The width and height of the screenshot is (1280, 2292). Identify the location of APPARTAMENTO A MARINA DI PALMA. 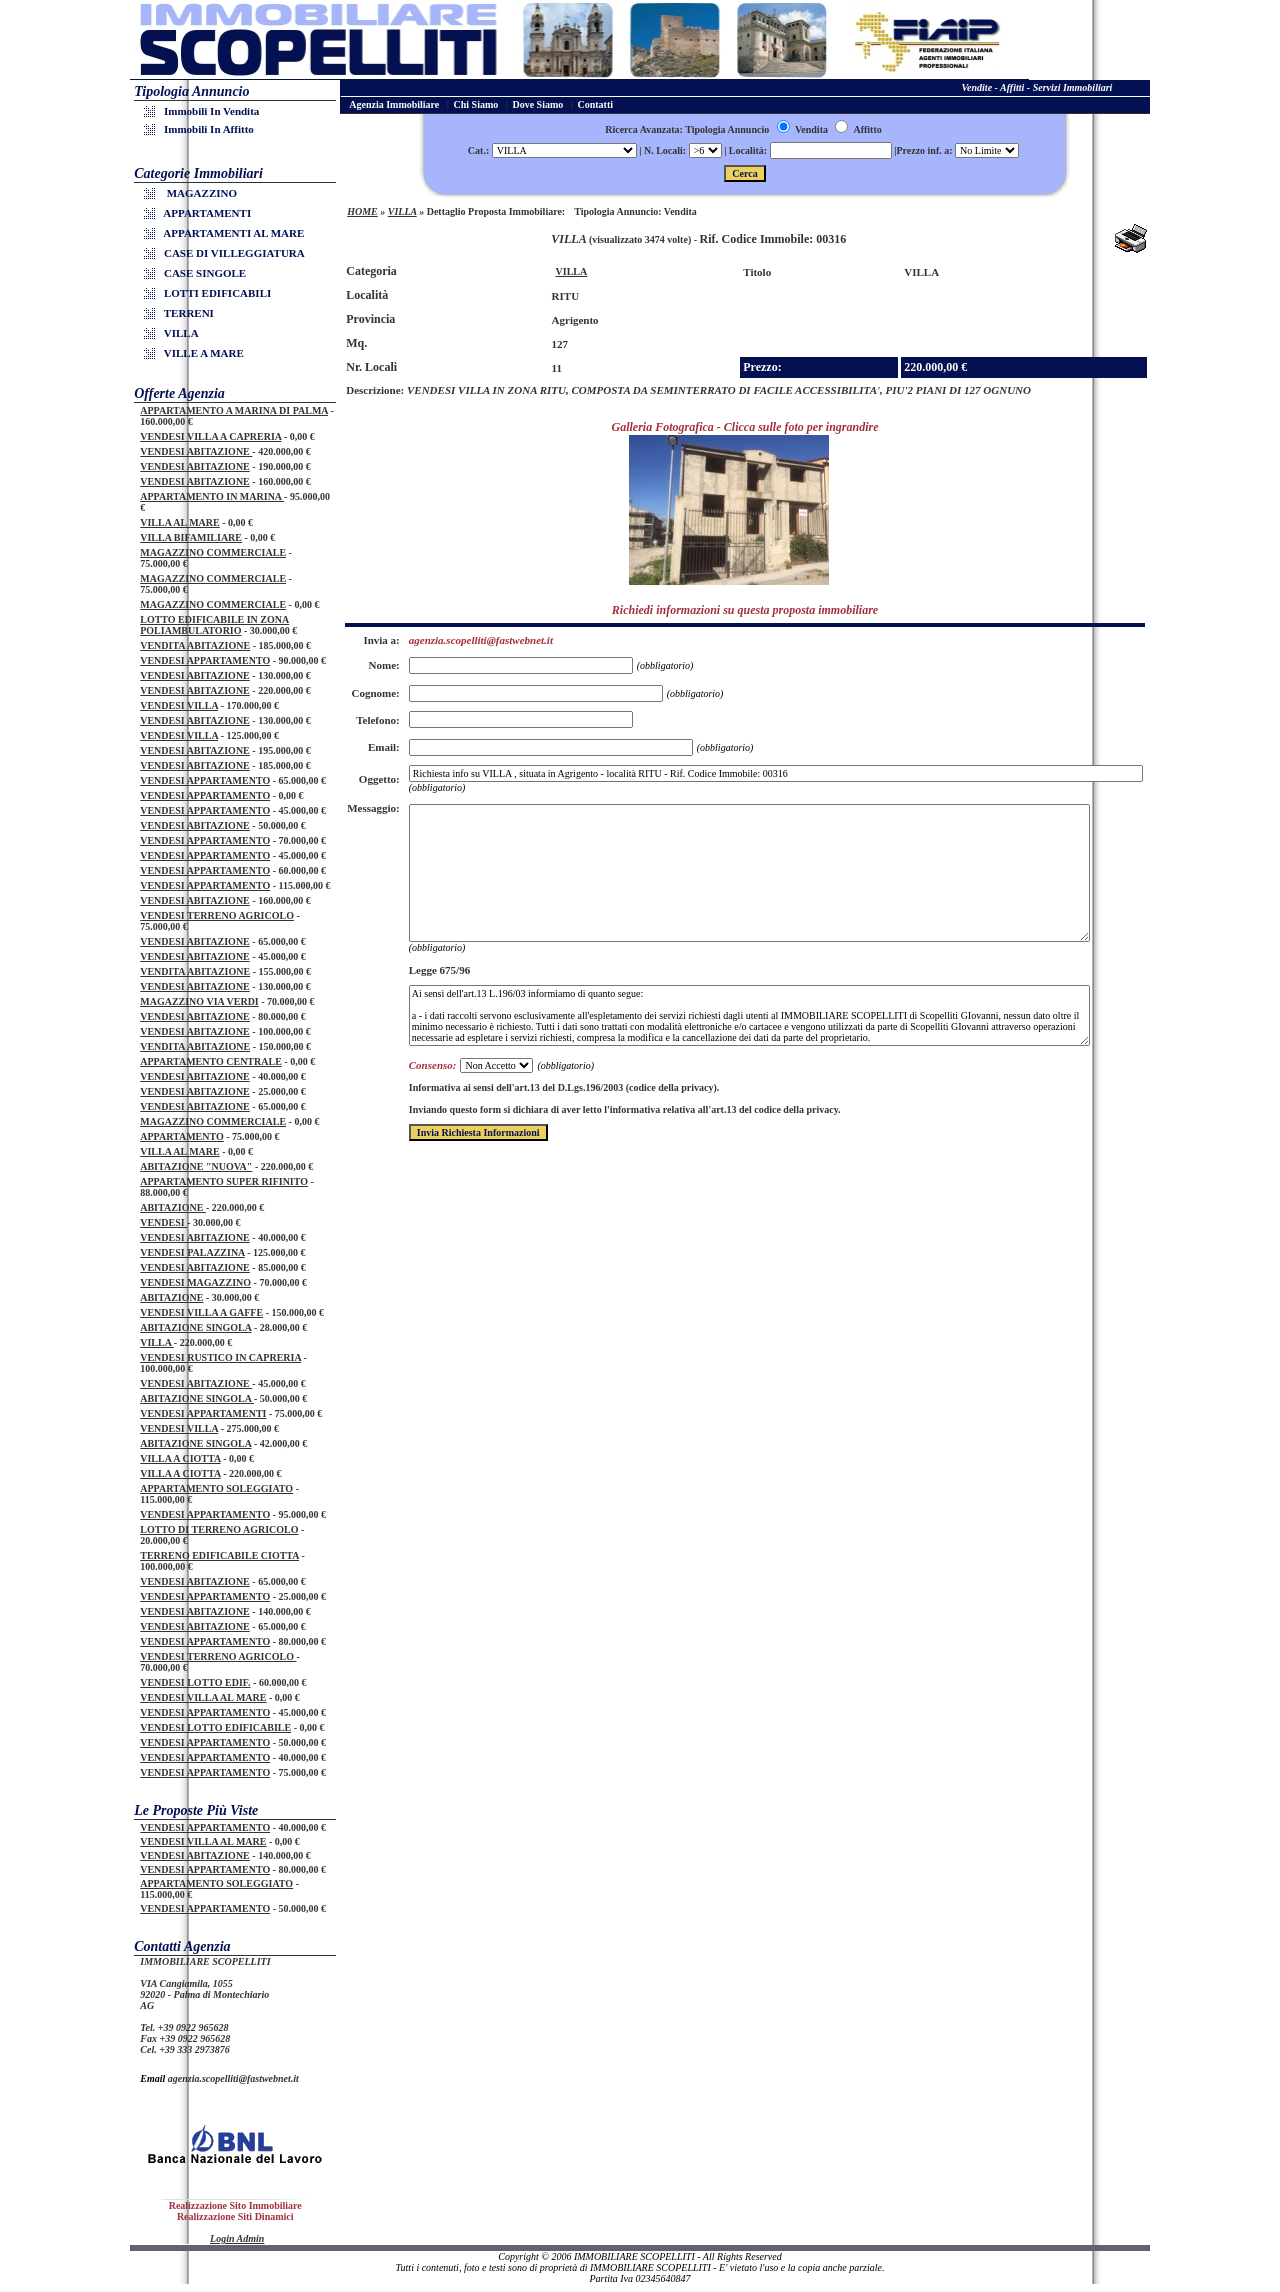
(234, 410).